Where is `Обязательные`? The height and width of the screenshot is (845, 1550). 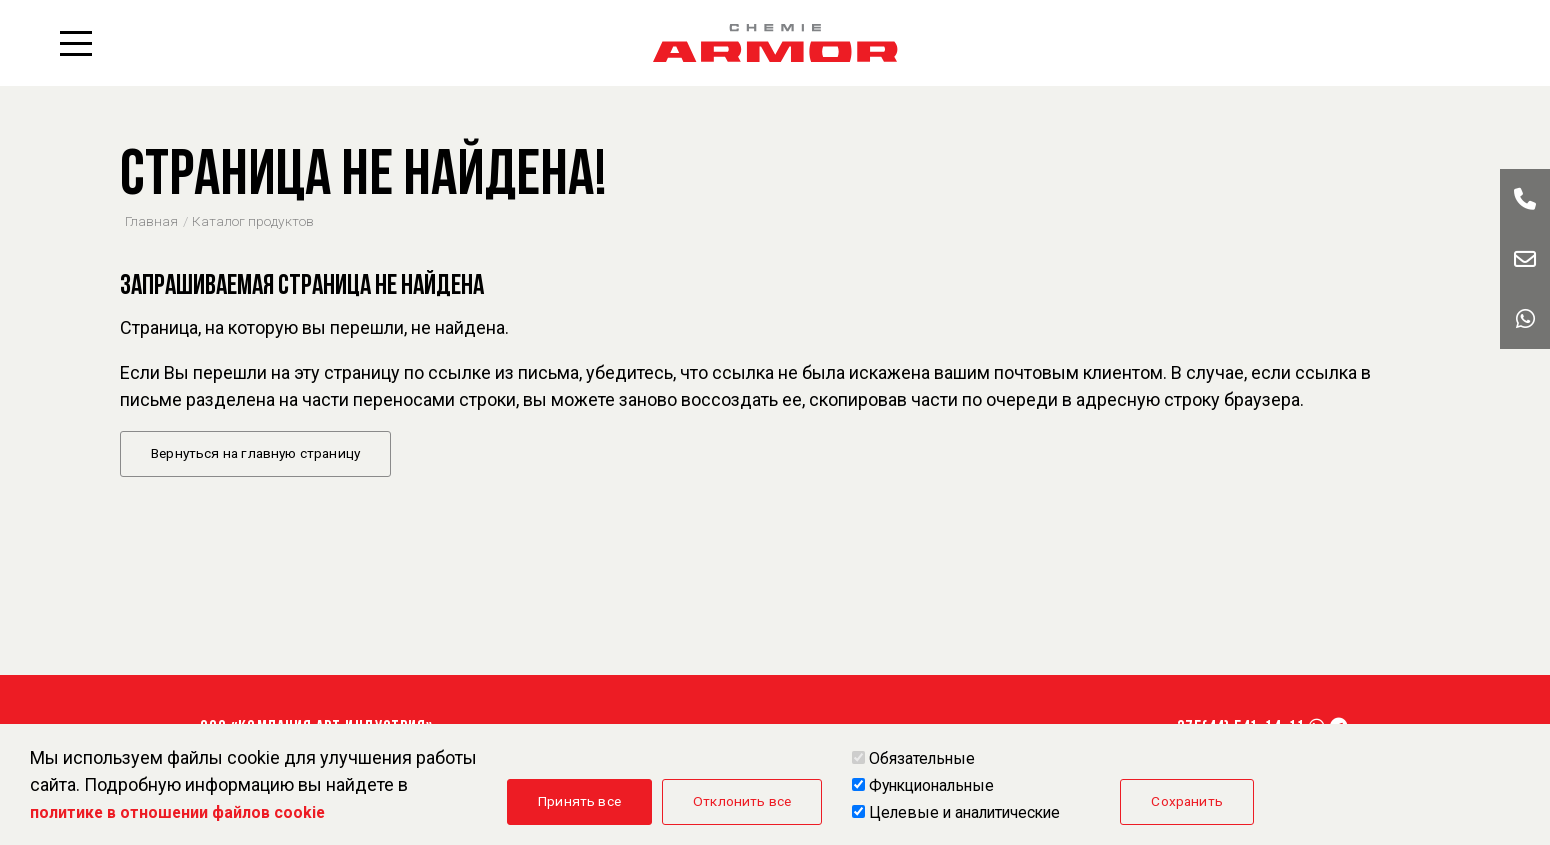
Обязательные is located at coordinates (922, 758).